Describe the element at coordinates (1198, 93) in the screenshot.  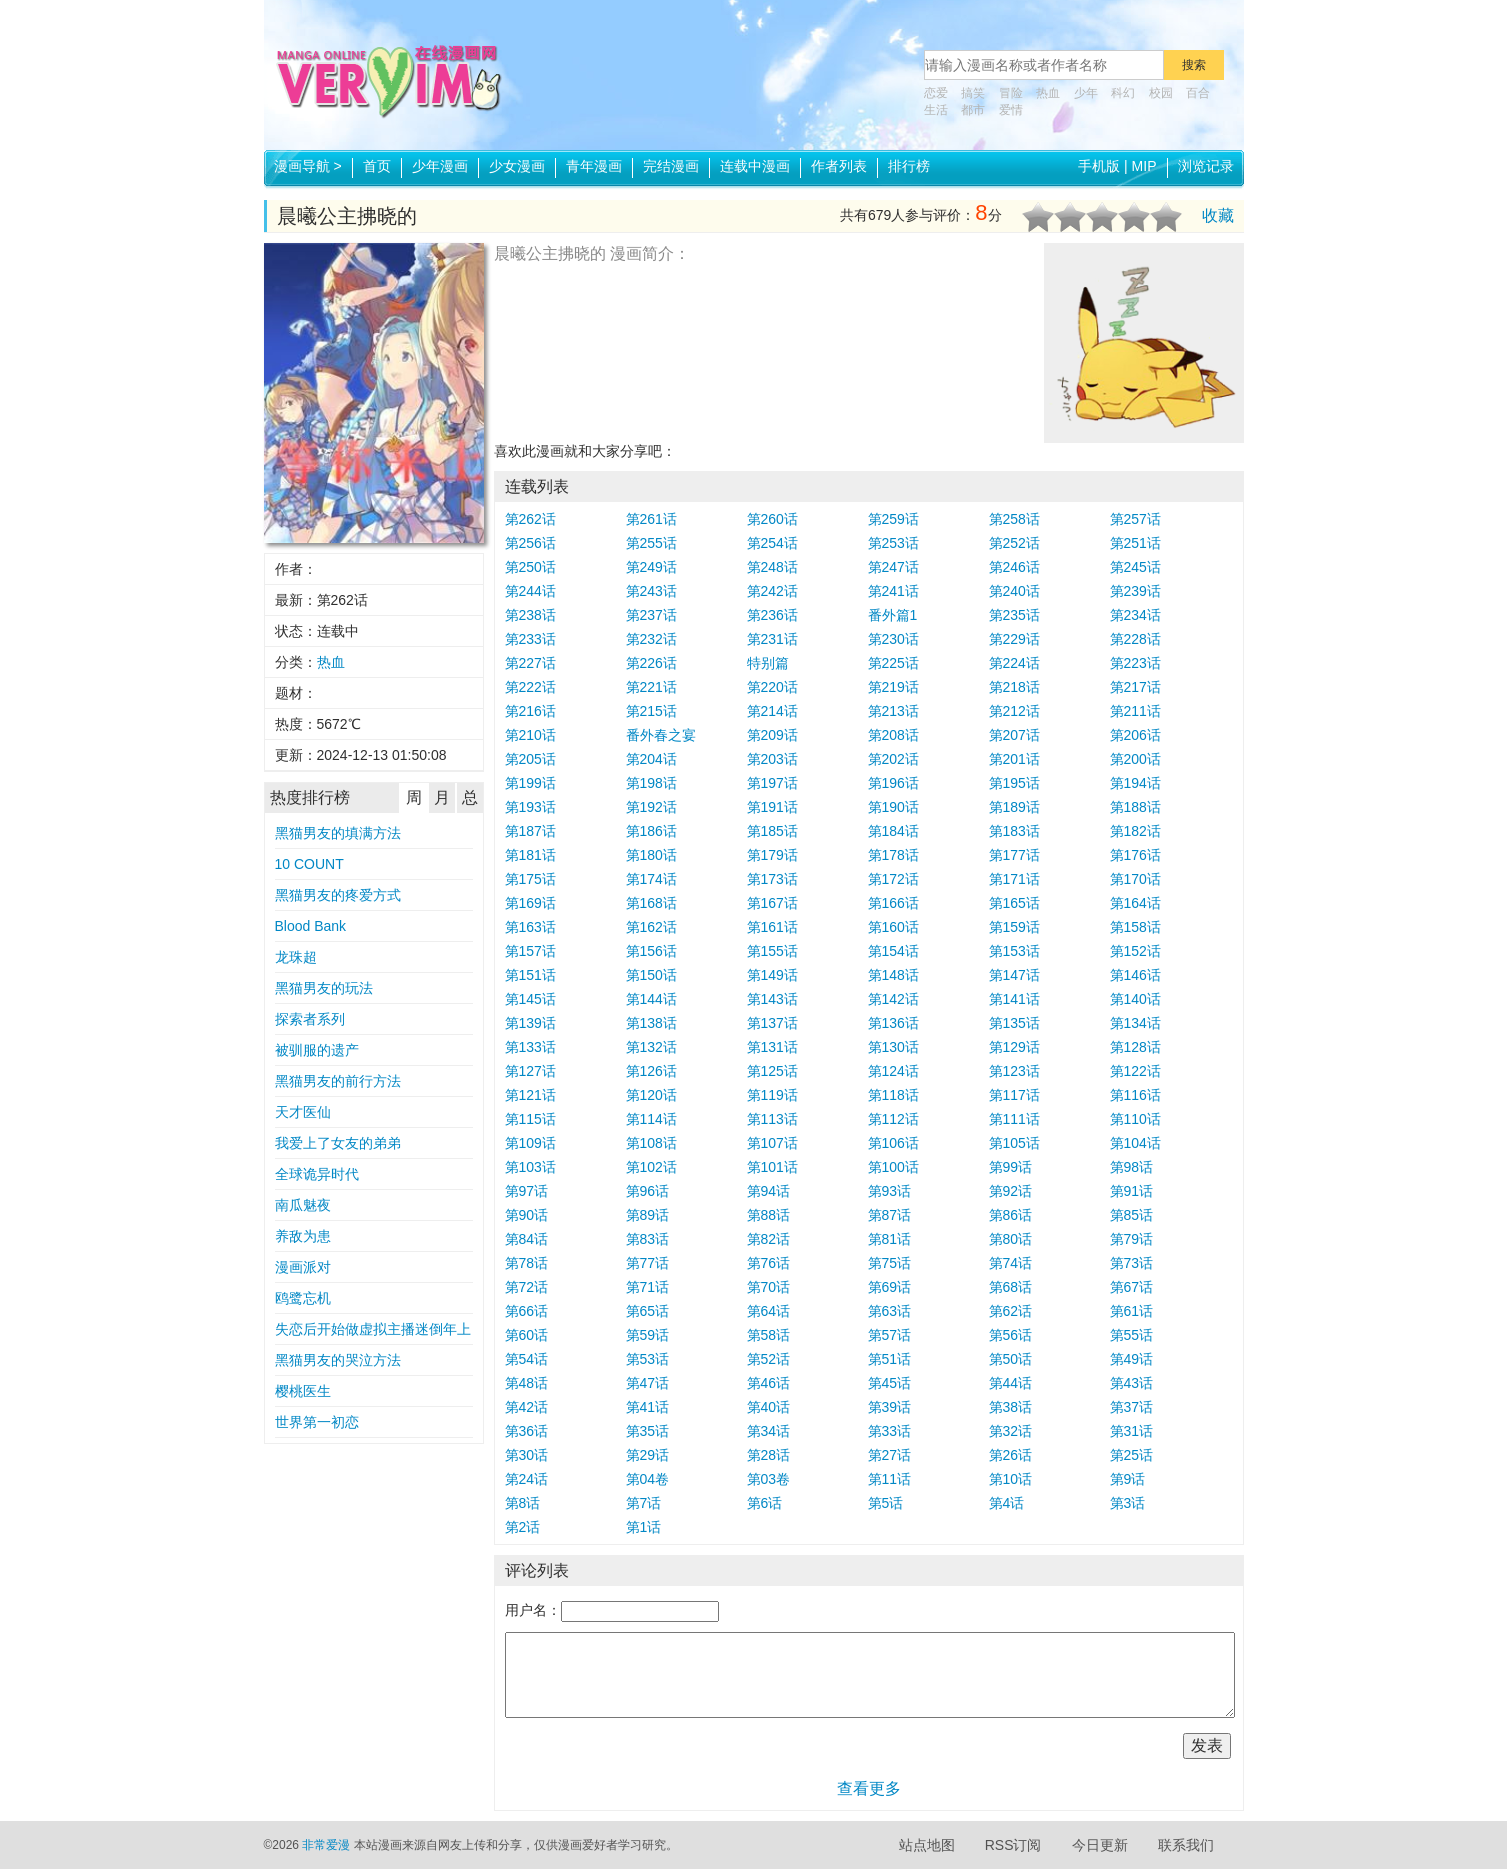
I see `百合` at that location.